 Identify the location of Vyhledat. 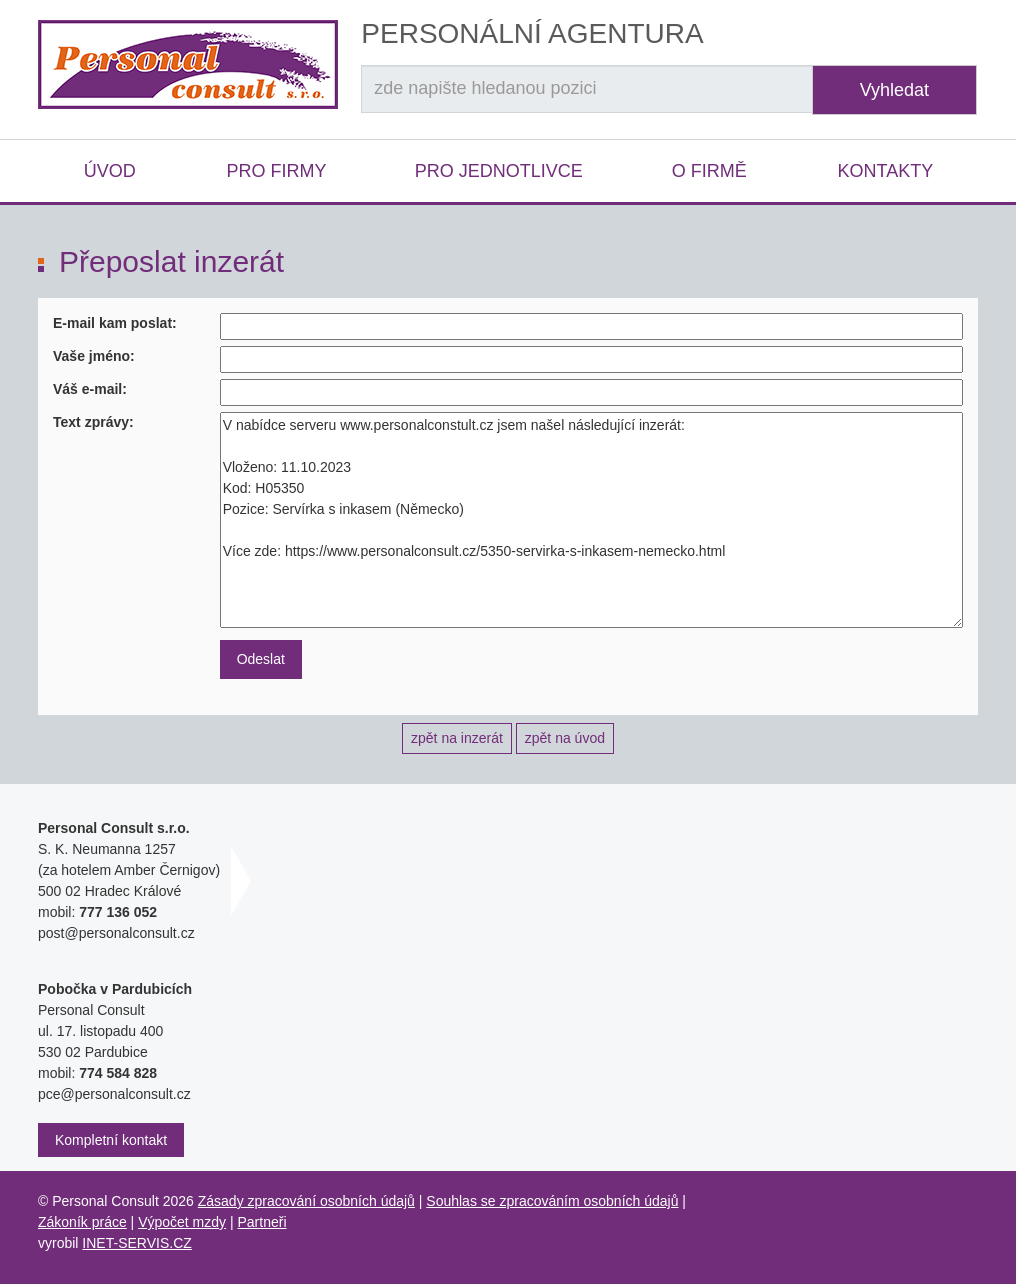
(894, 90).